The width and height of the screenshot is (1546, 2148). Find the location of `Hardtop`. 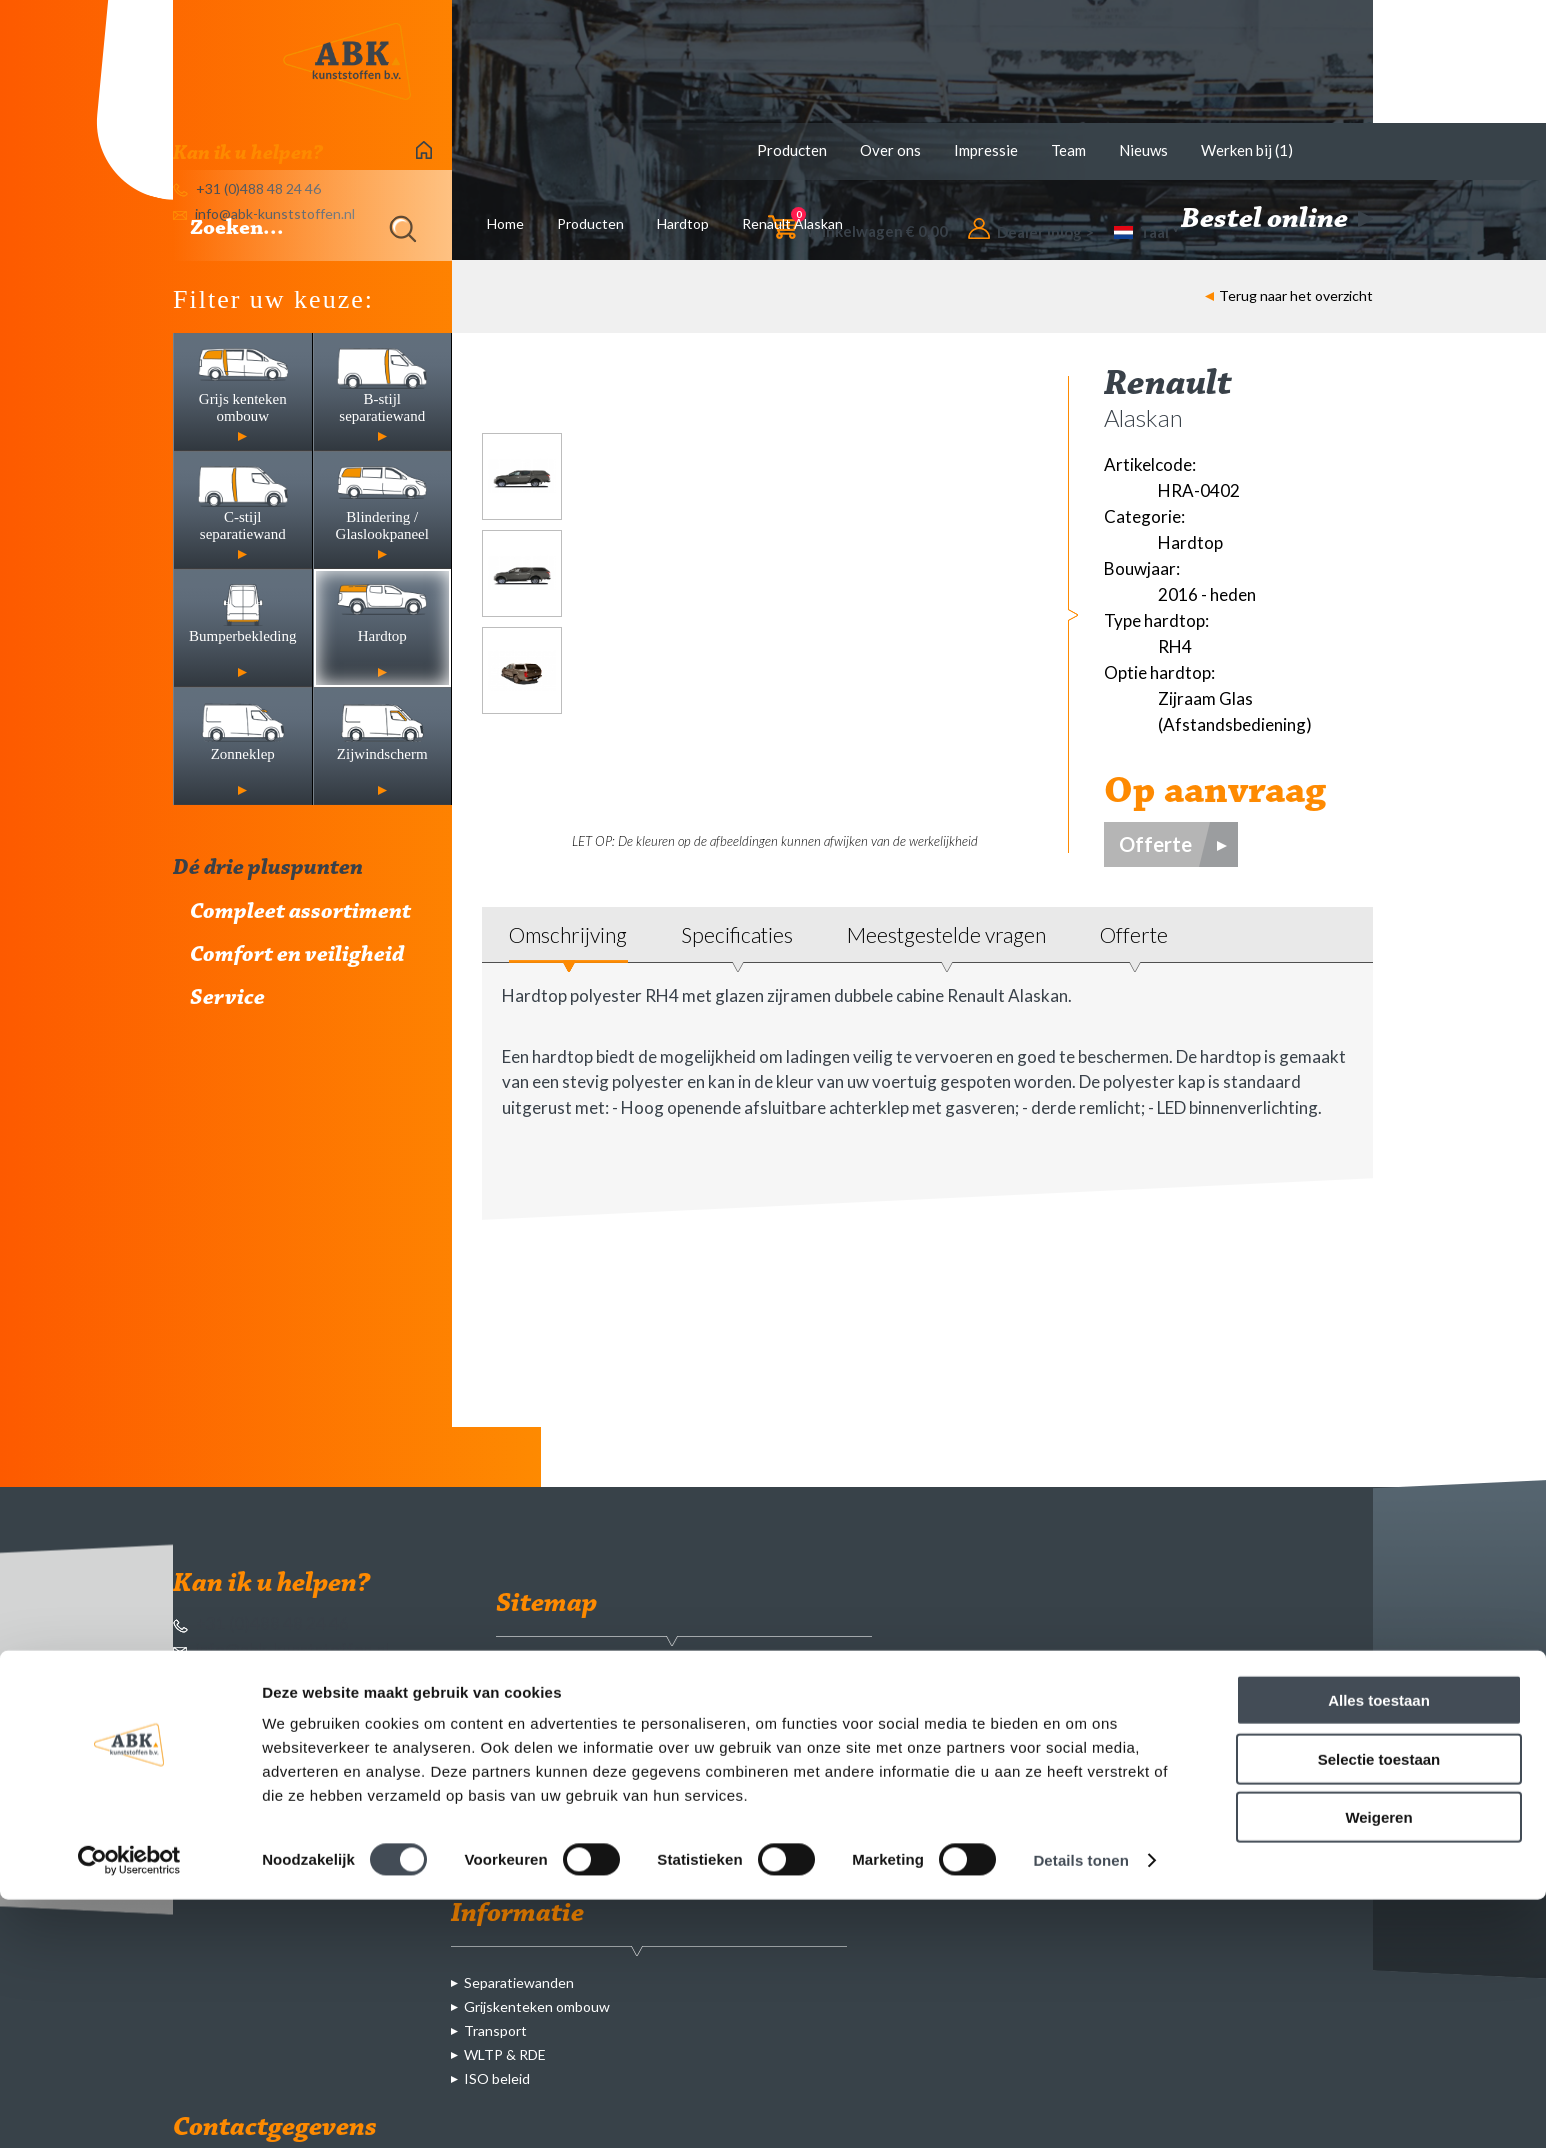

Hardtop is located at coordinates (683, 223).